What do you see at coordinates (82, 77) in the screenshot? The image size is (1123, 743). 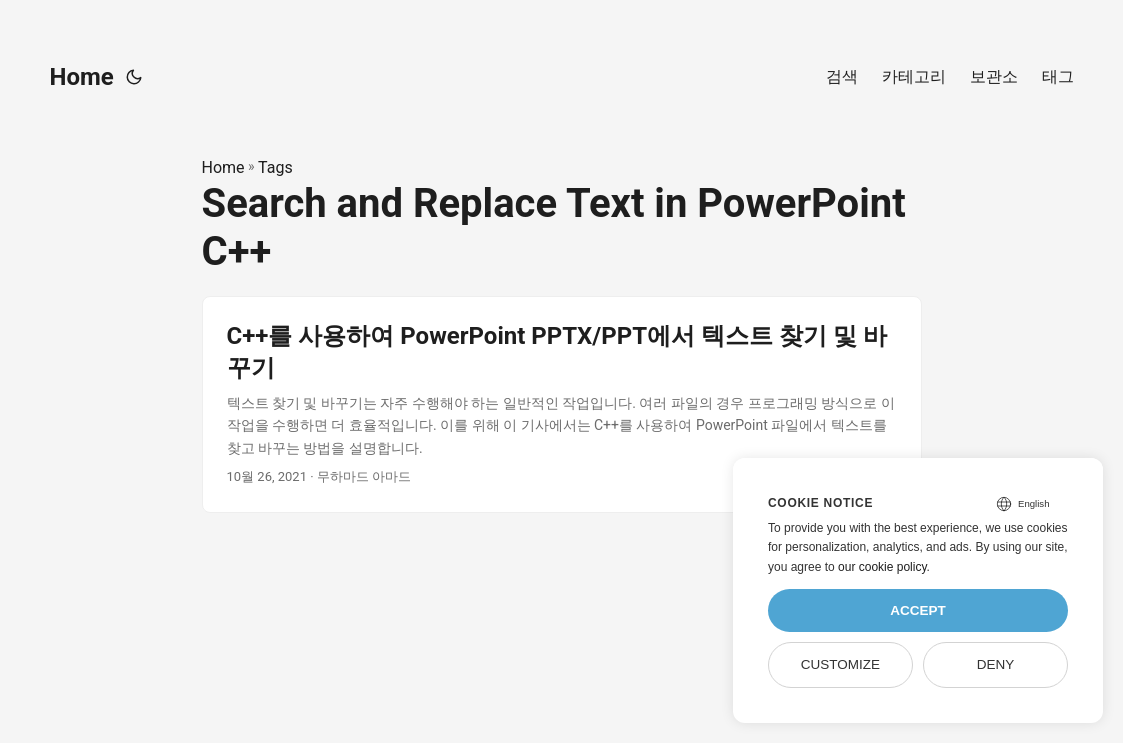 I see `Home` at bounding box center [82, 77].